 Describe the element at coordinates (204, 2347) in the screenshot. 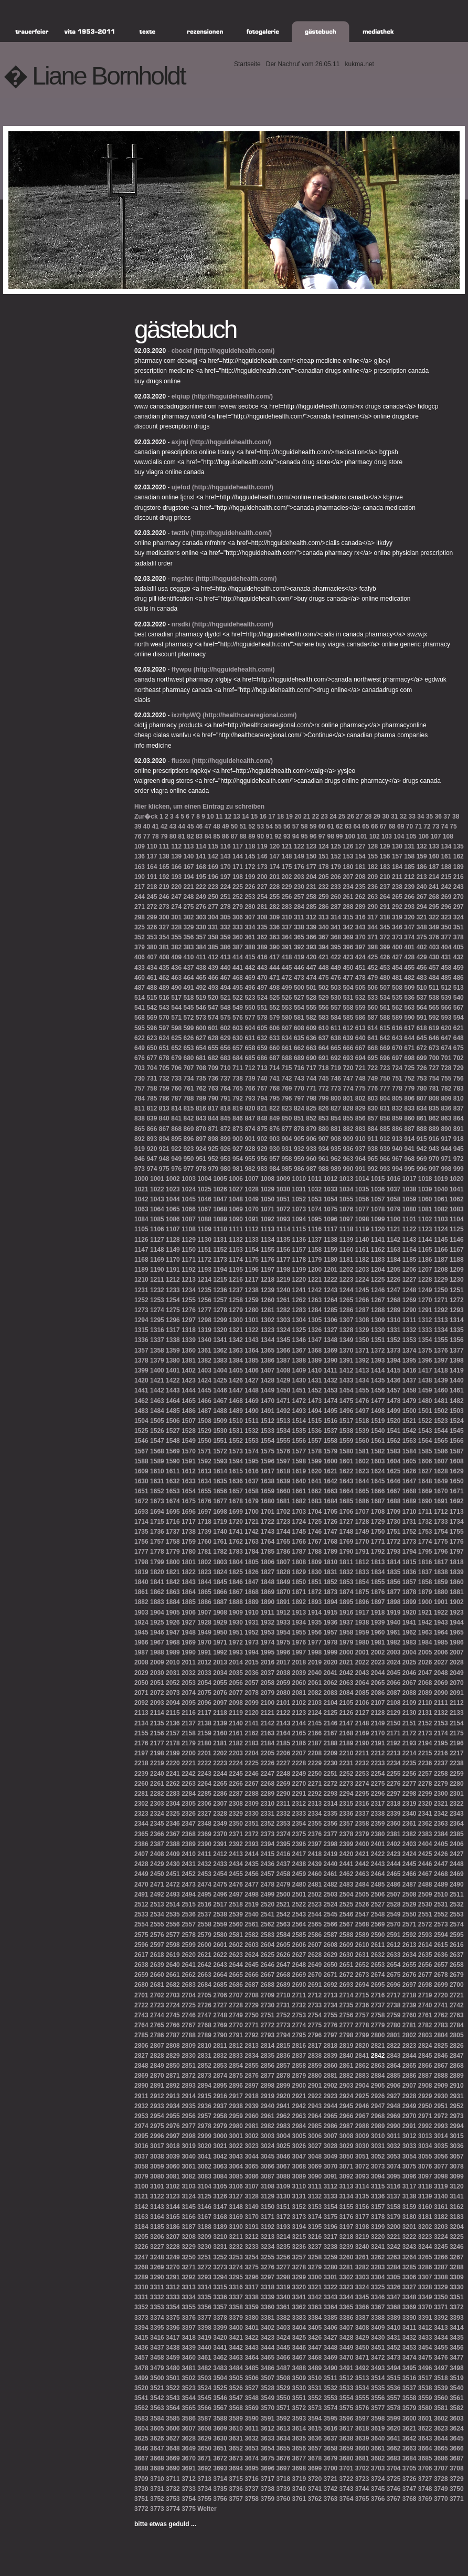

I see `3440` at that location.